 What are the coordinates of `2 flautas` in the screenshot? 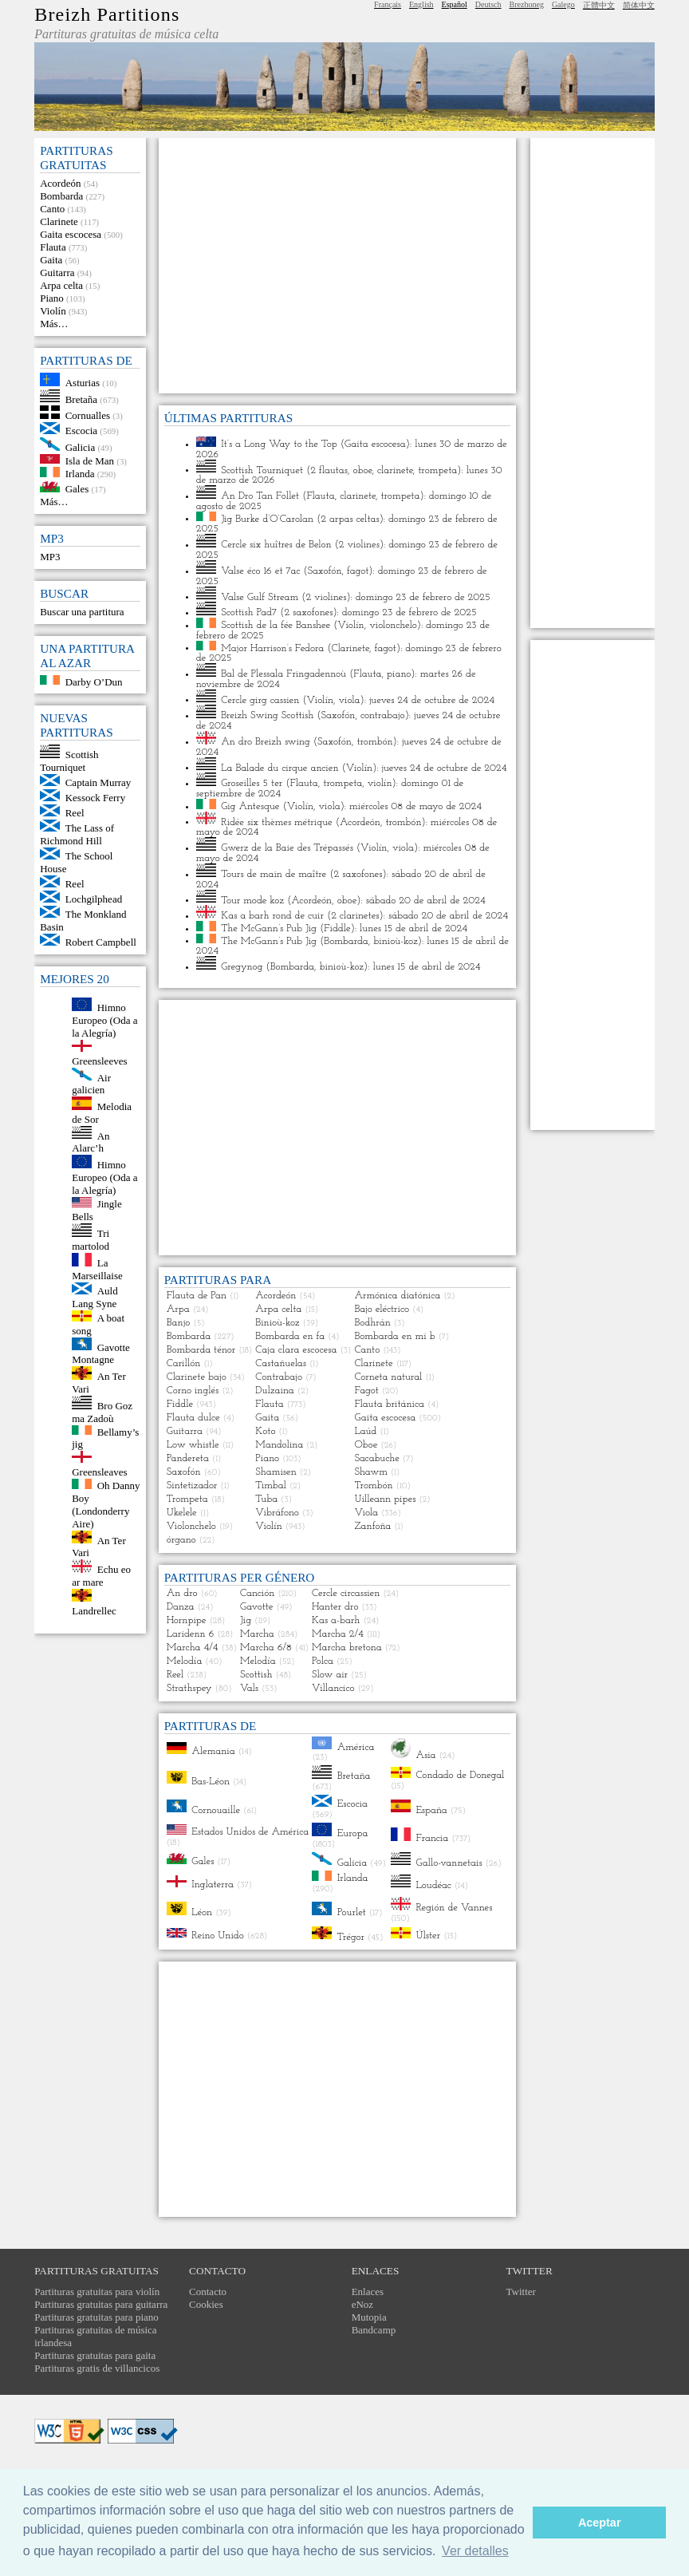 It's located at (329, 469).